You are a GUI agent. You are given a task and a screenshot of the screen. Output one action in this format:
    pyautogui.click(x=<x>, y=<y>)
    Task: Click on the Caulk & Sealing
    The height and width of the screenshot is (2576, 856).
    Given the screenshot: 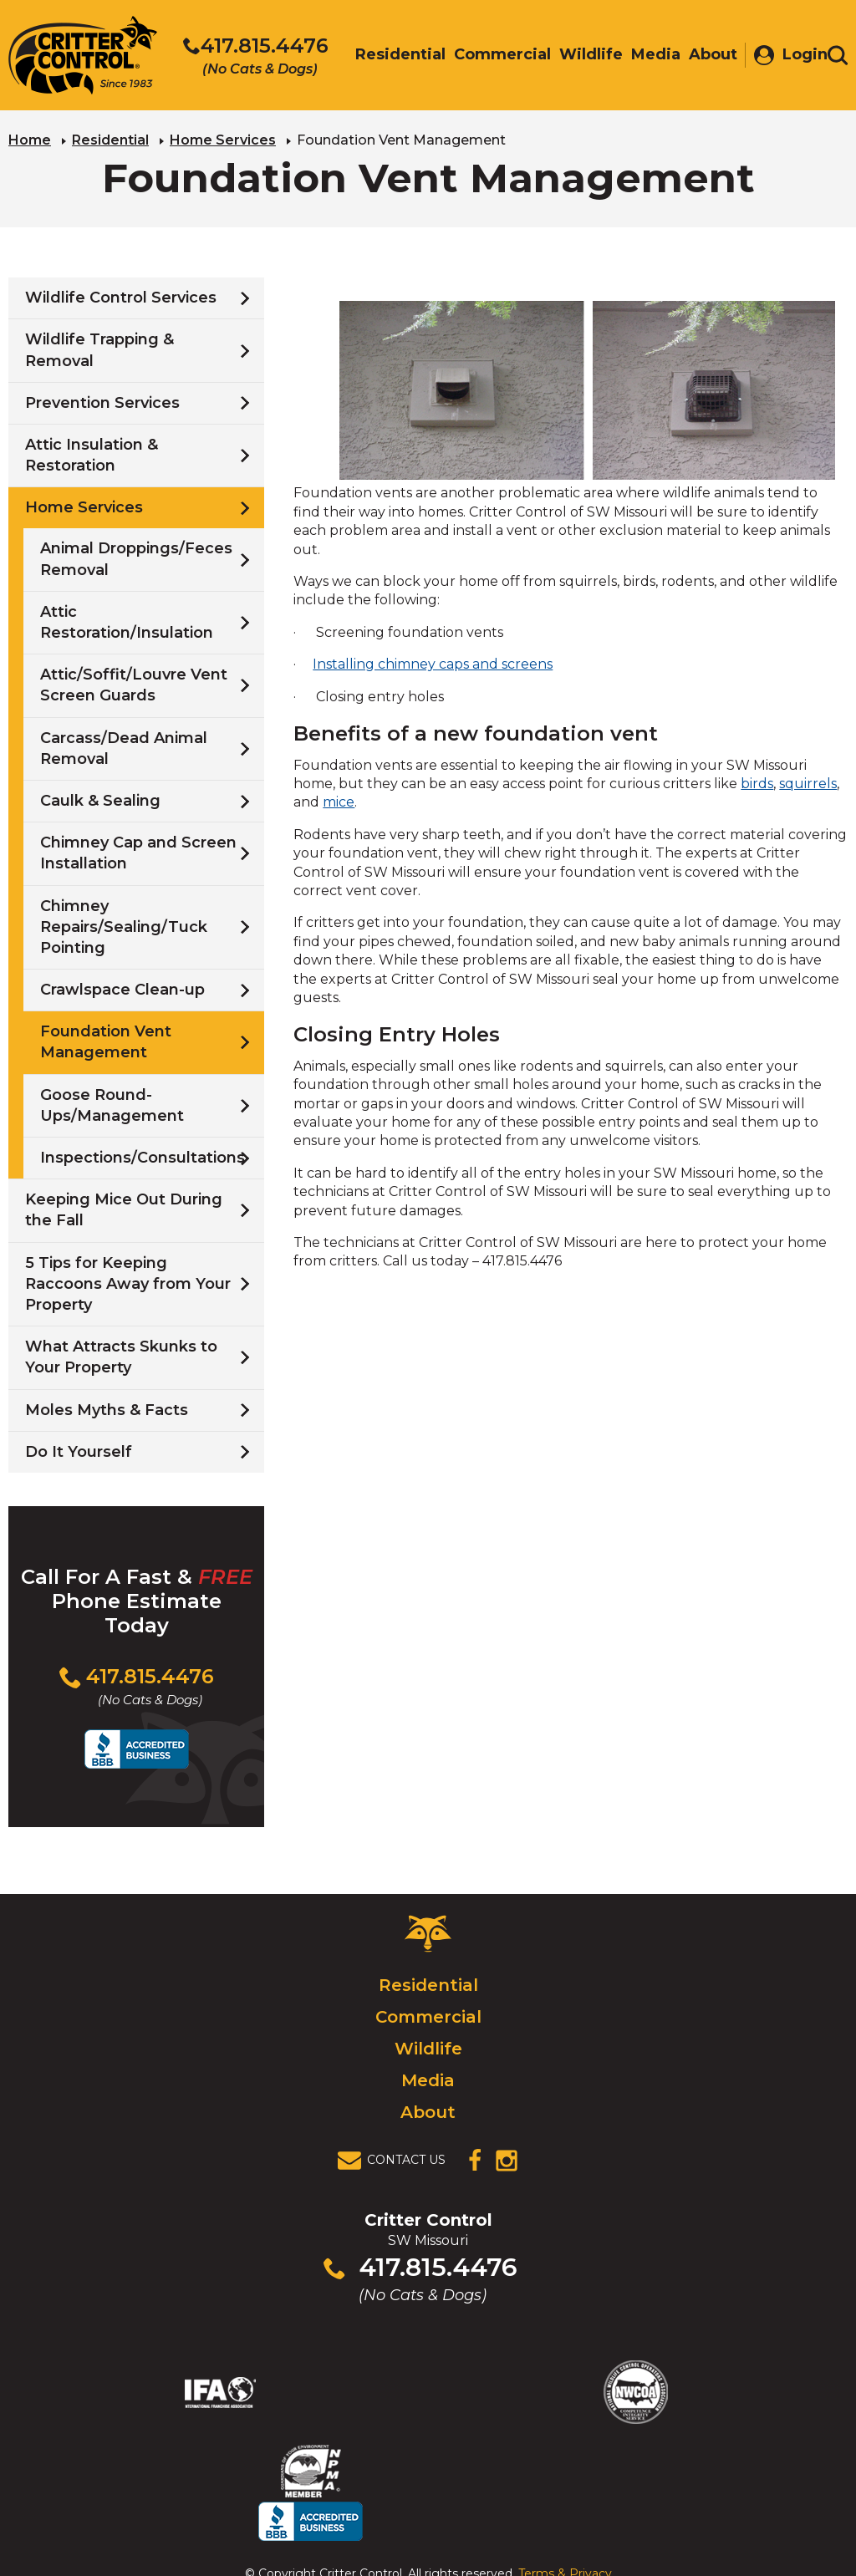 What is the action you would take?
    pyautogui.click(x=100, y=799)
    